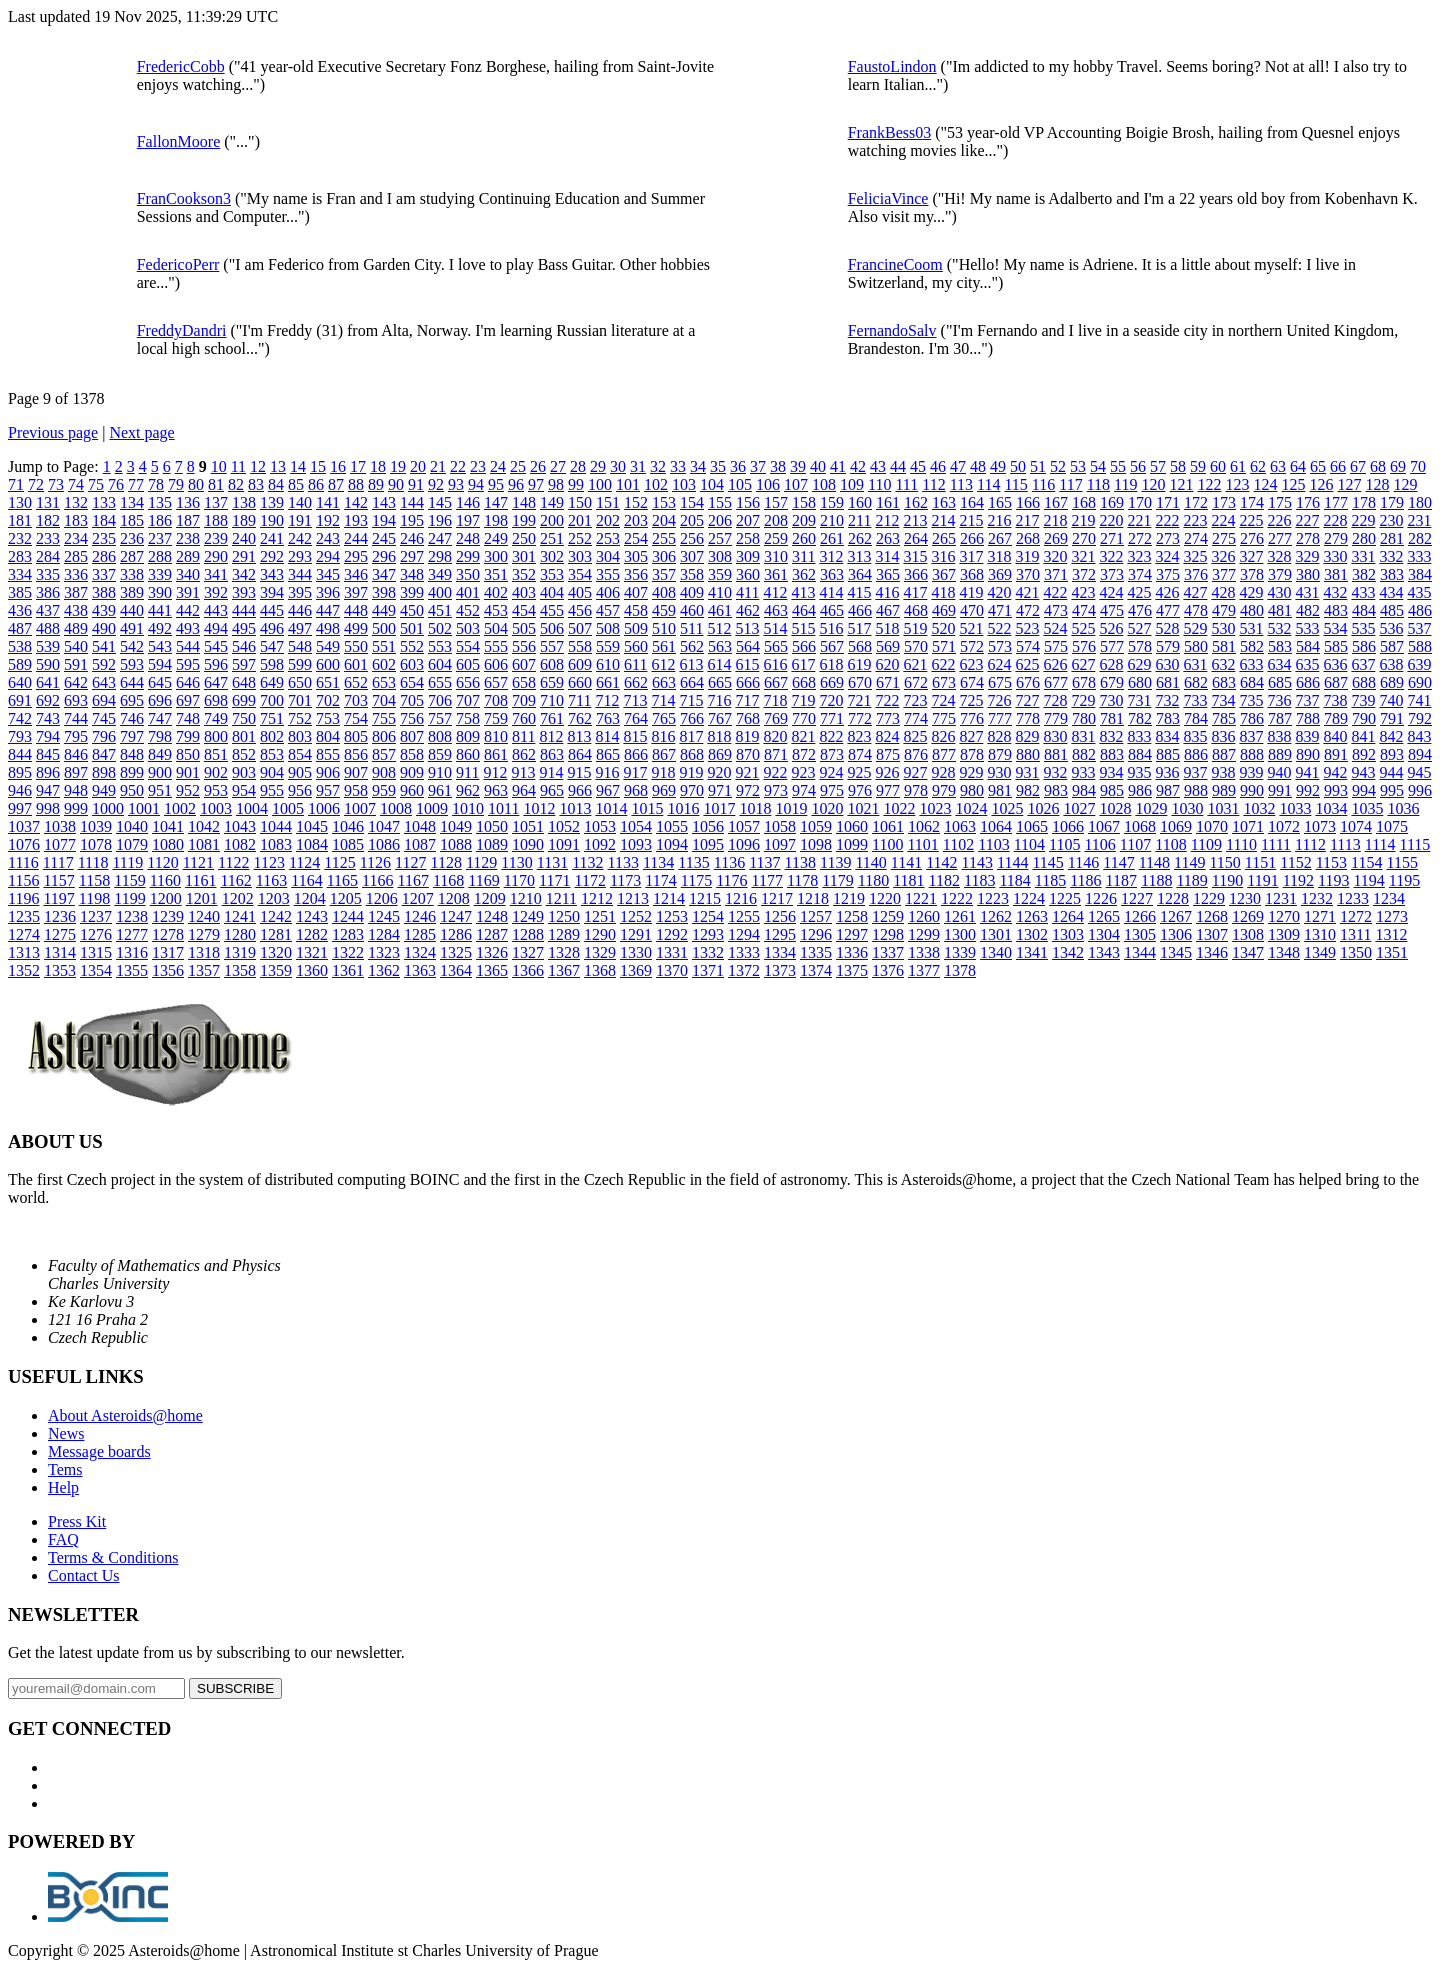  Describe the element at coordinates (1265, 484) in the screenshot. I see `124` at that location.